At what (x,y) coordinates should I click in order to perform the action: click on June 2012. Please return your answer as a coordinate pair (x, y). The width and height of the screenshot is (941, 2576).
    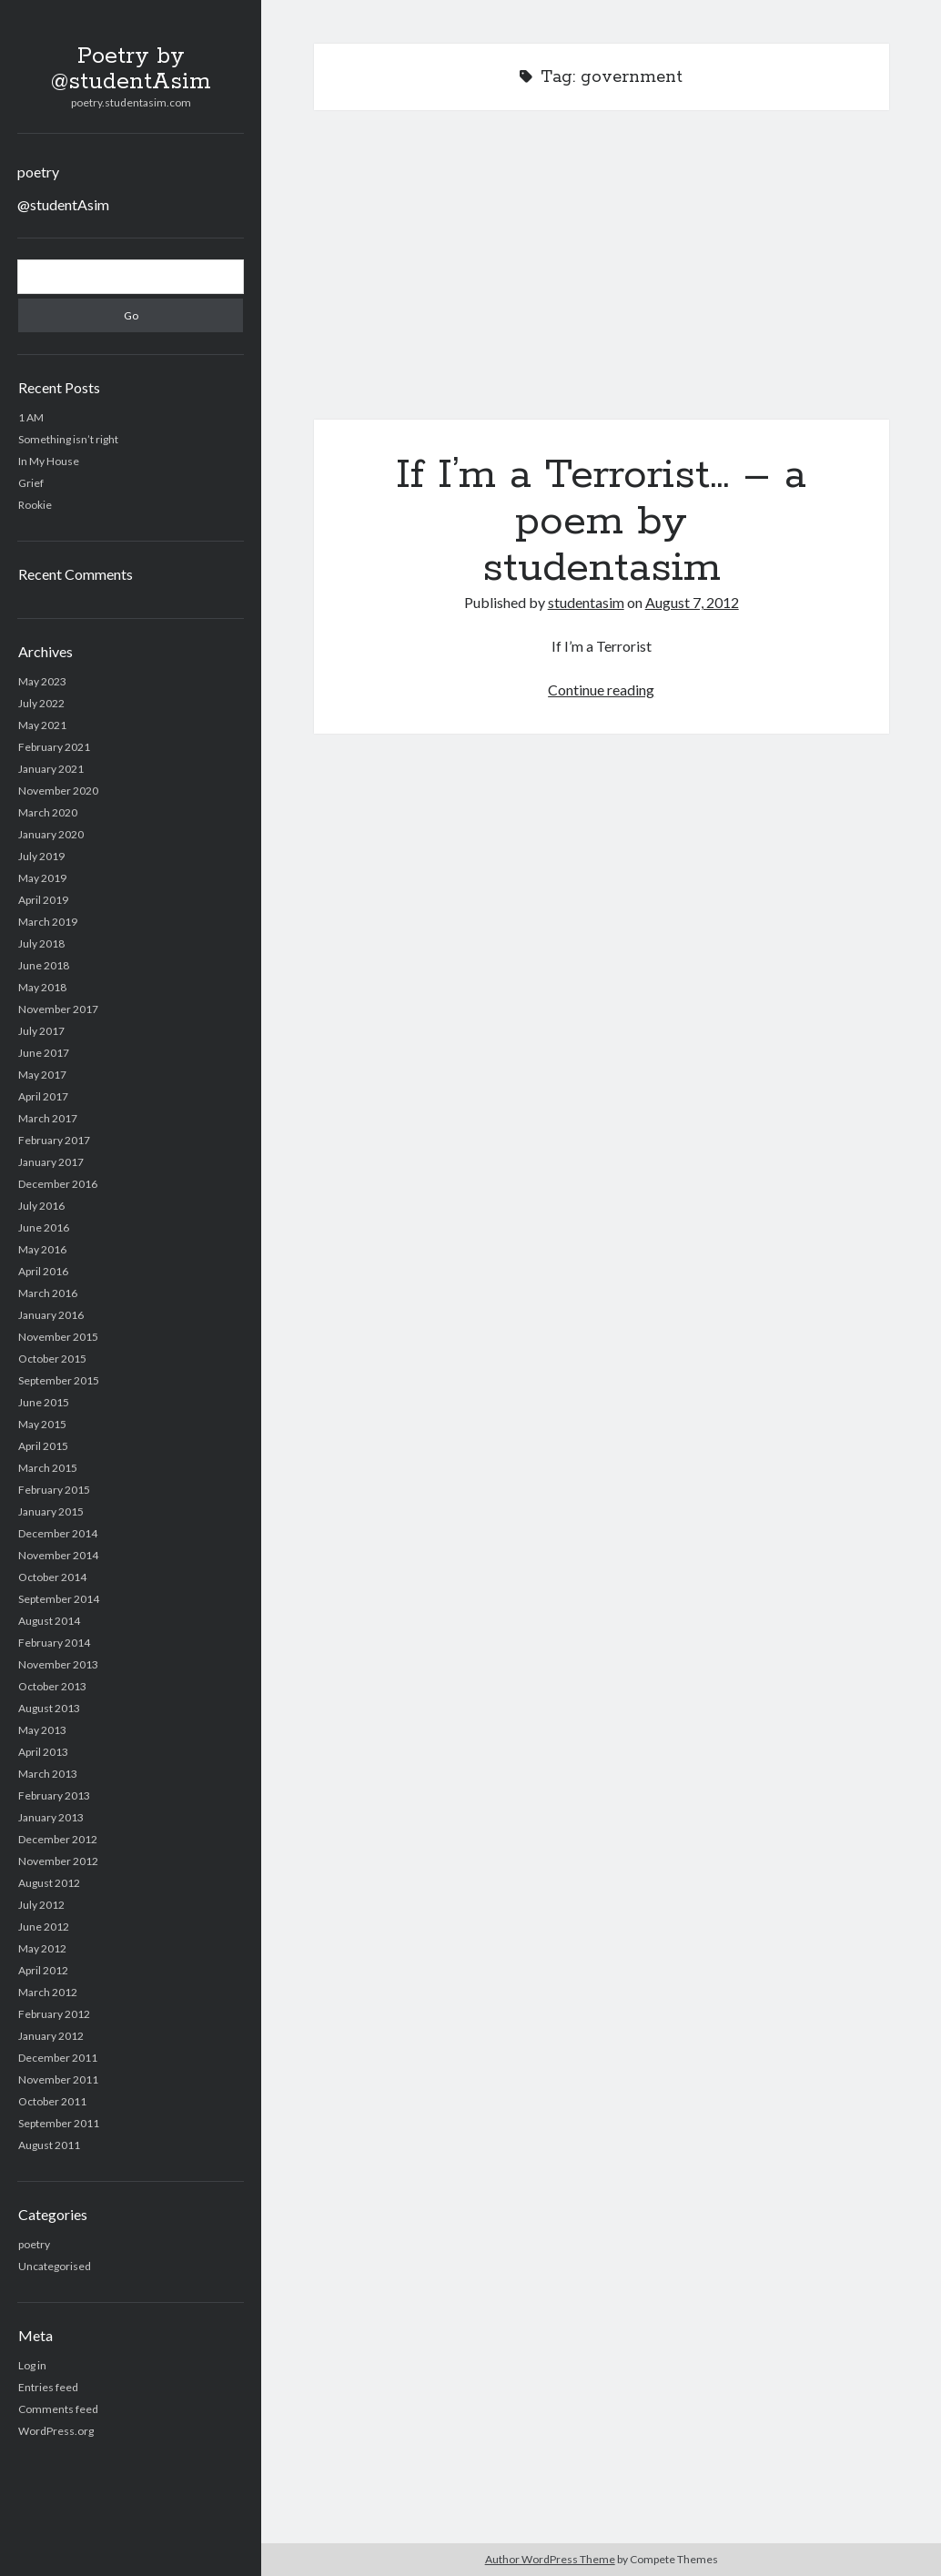
    Looking at the image, I should click on (43, 1926).